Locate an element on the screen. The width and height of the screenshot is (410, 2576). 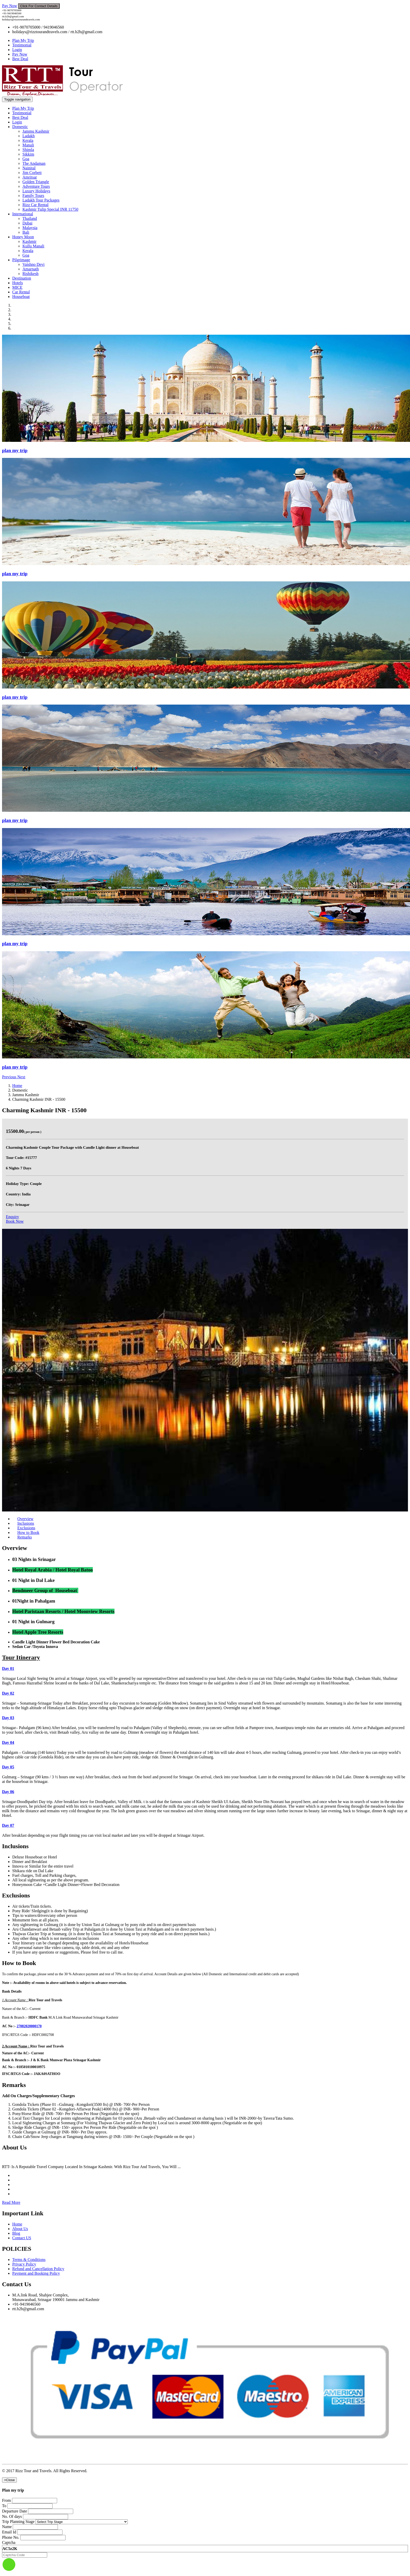
Phone No. is located at coordinates (10, 2537).